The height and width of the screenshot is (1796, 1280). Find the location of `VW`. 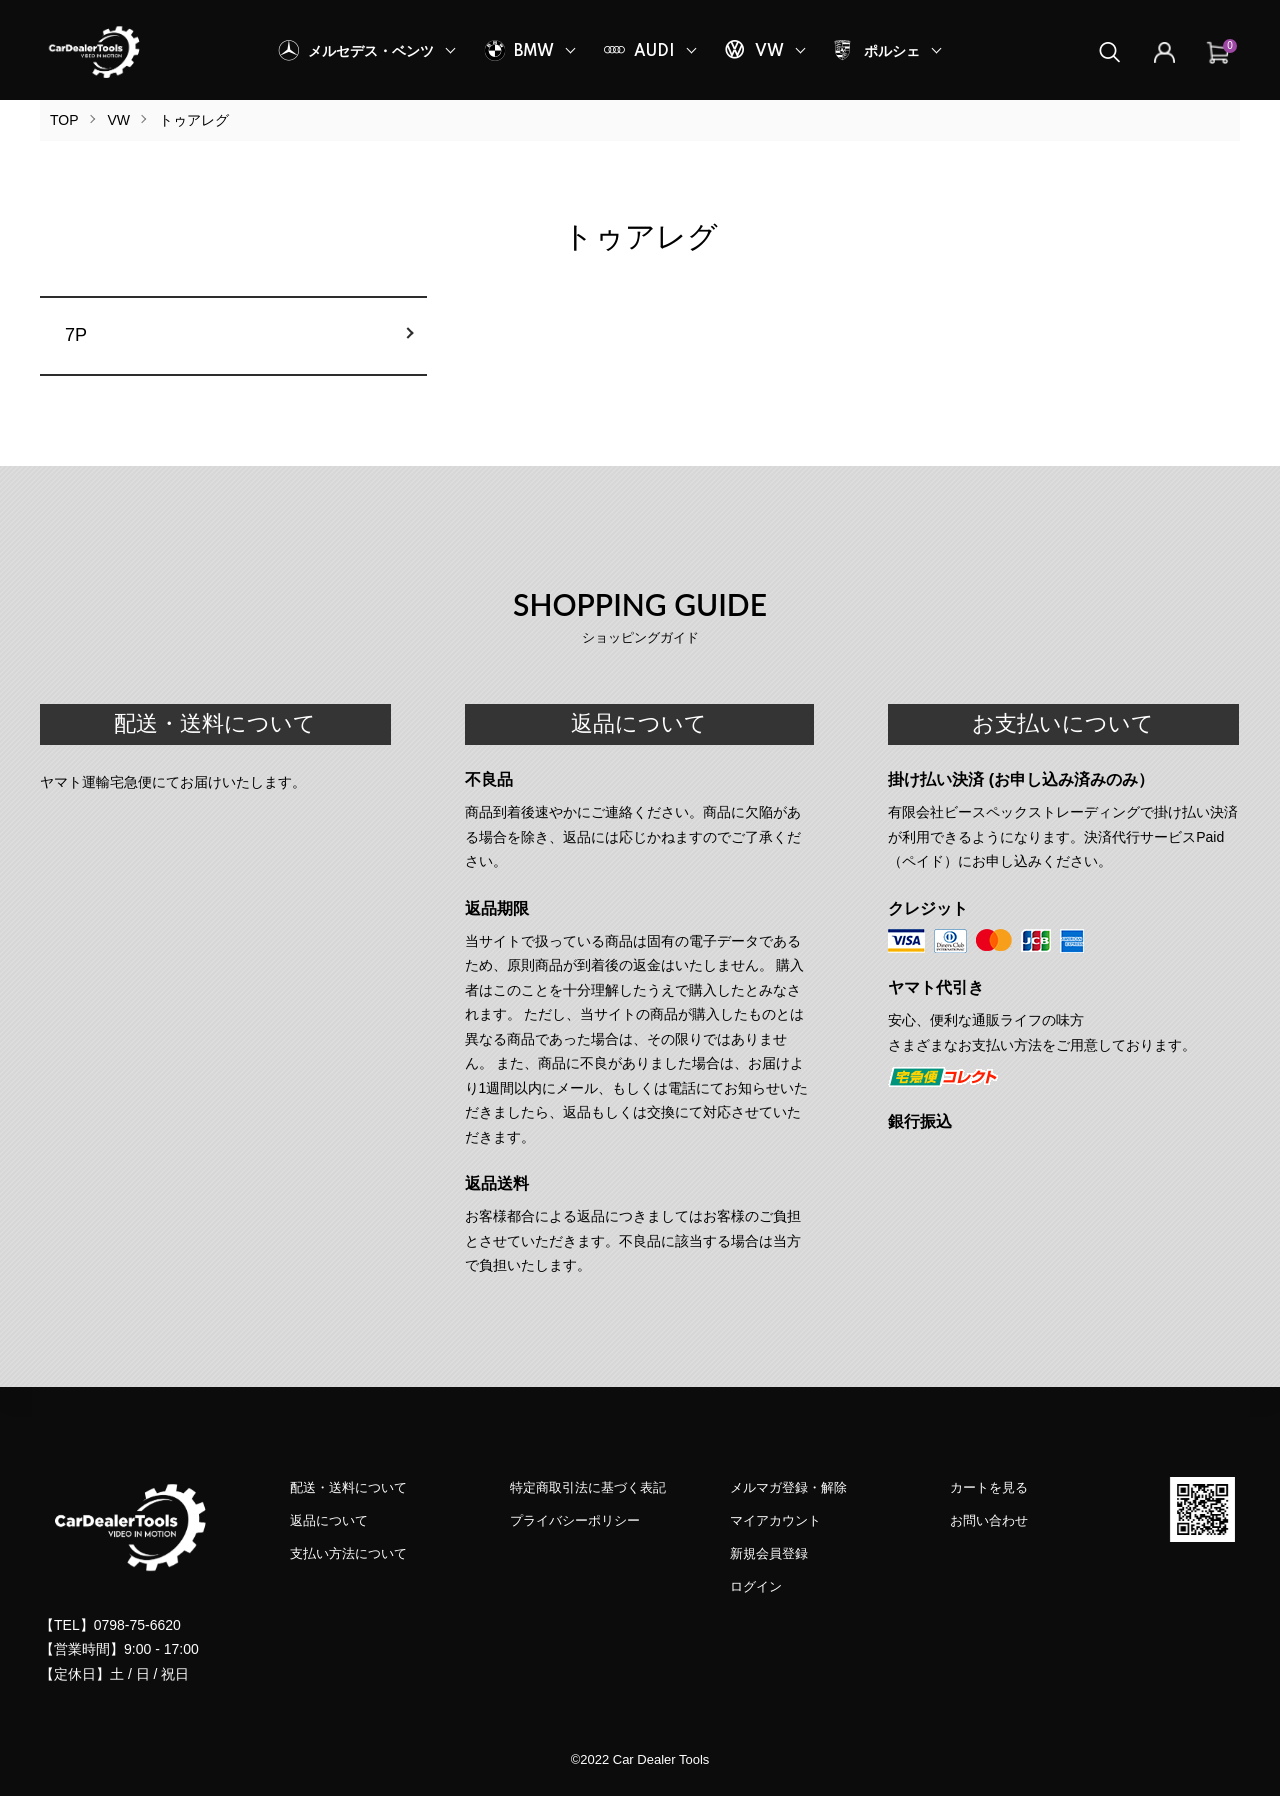

VW is located at coordinates (769, 52).